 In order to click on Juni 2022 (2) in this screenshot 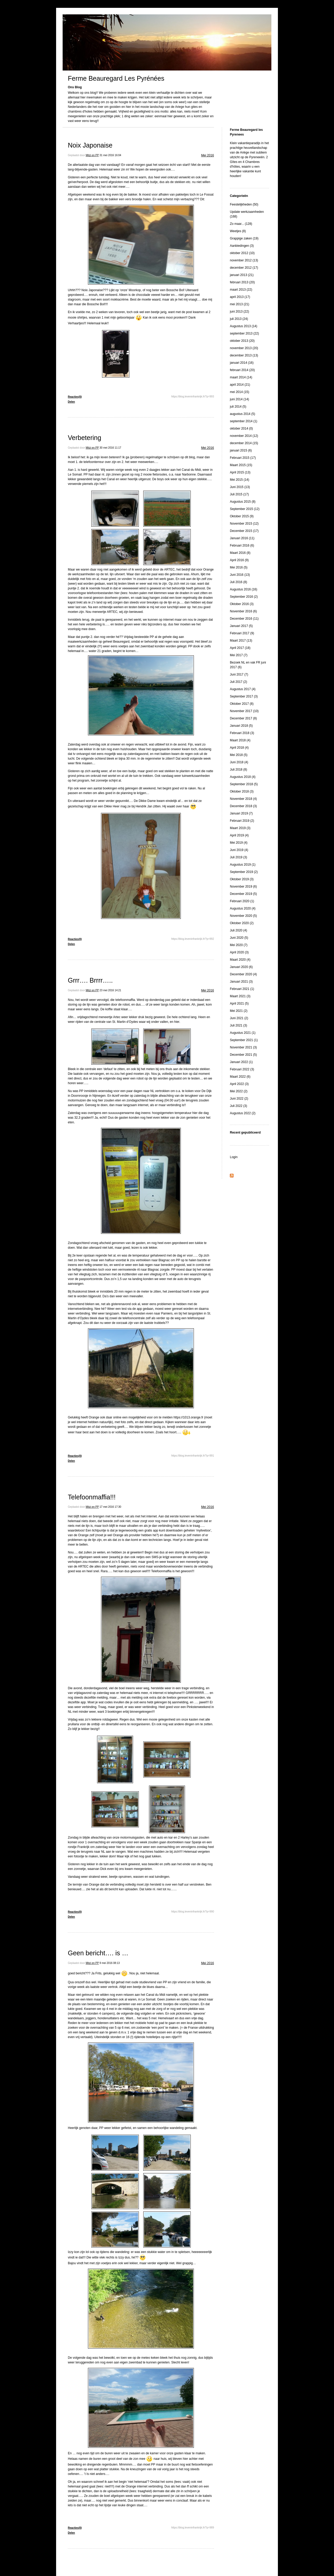, I will do `click(239, 1098)`.